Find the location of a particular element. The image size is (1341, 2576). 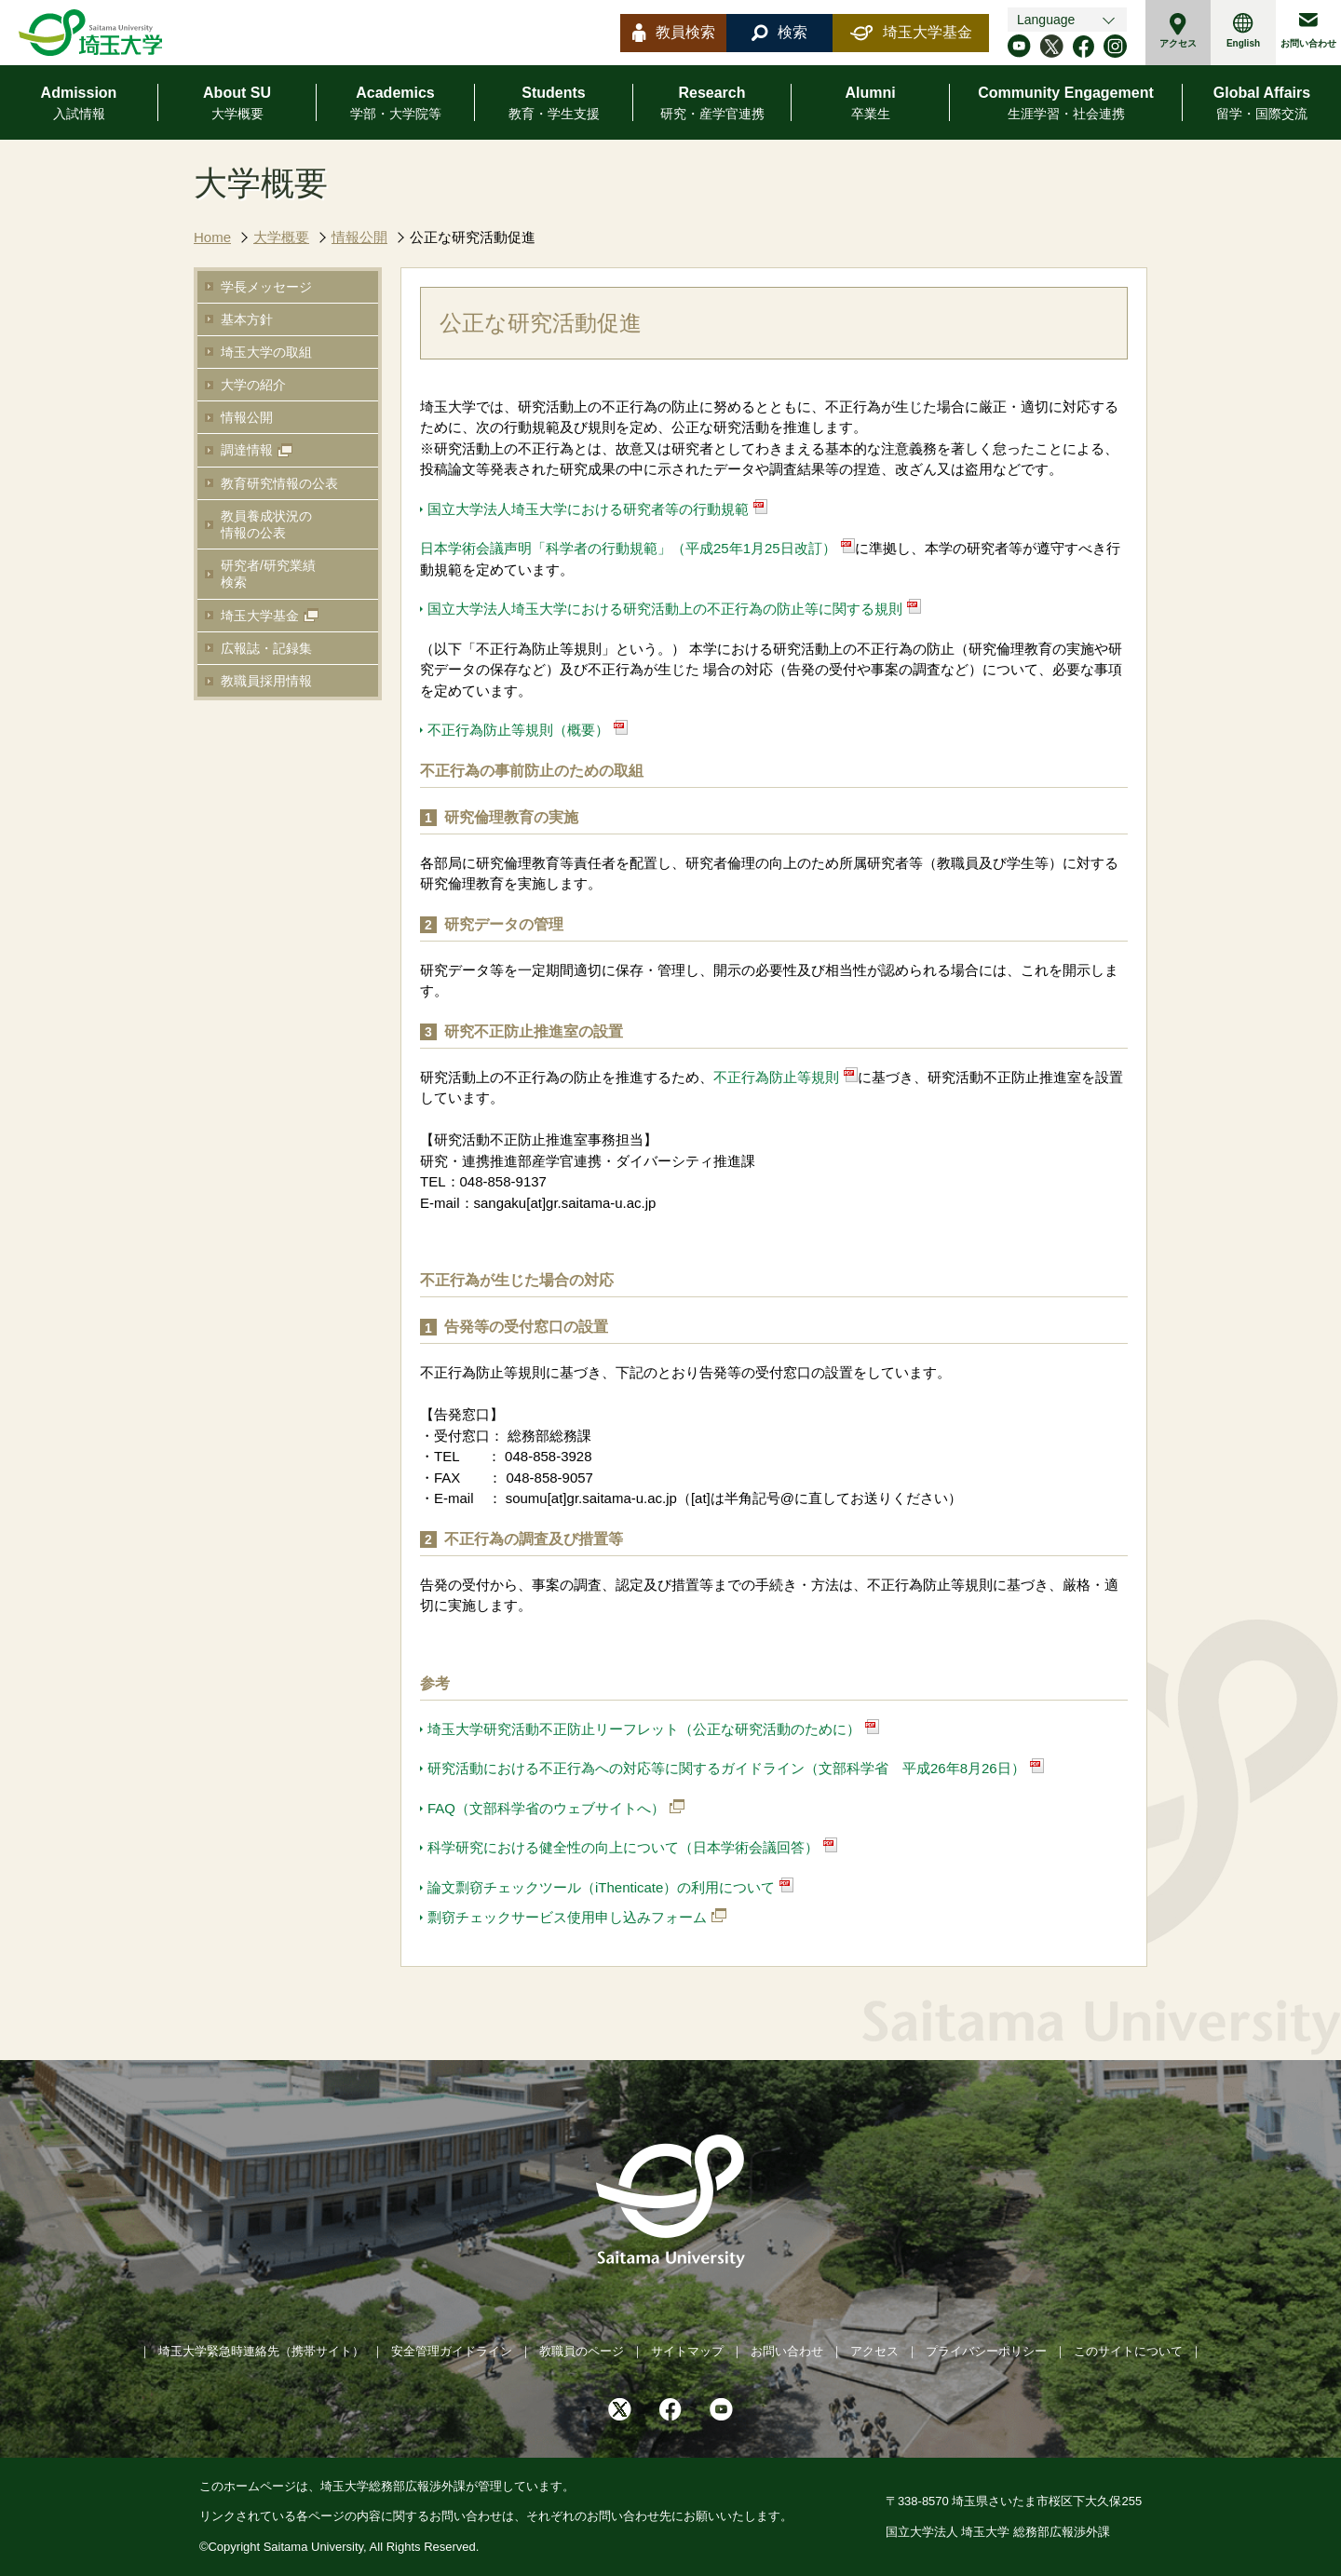

English is located at coordinates (1243, 30).